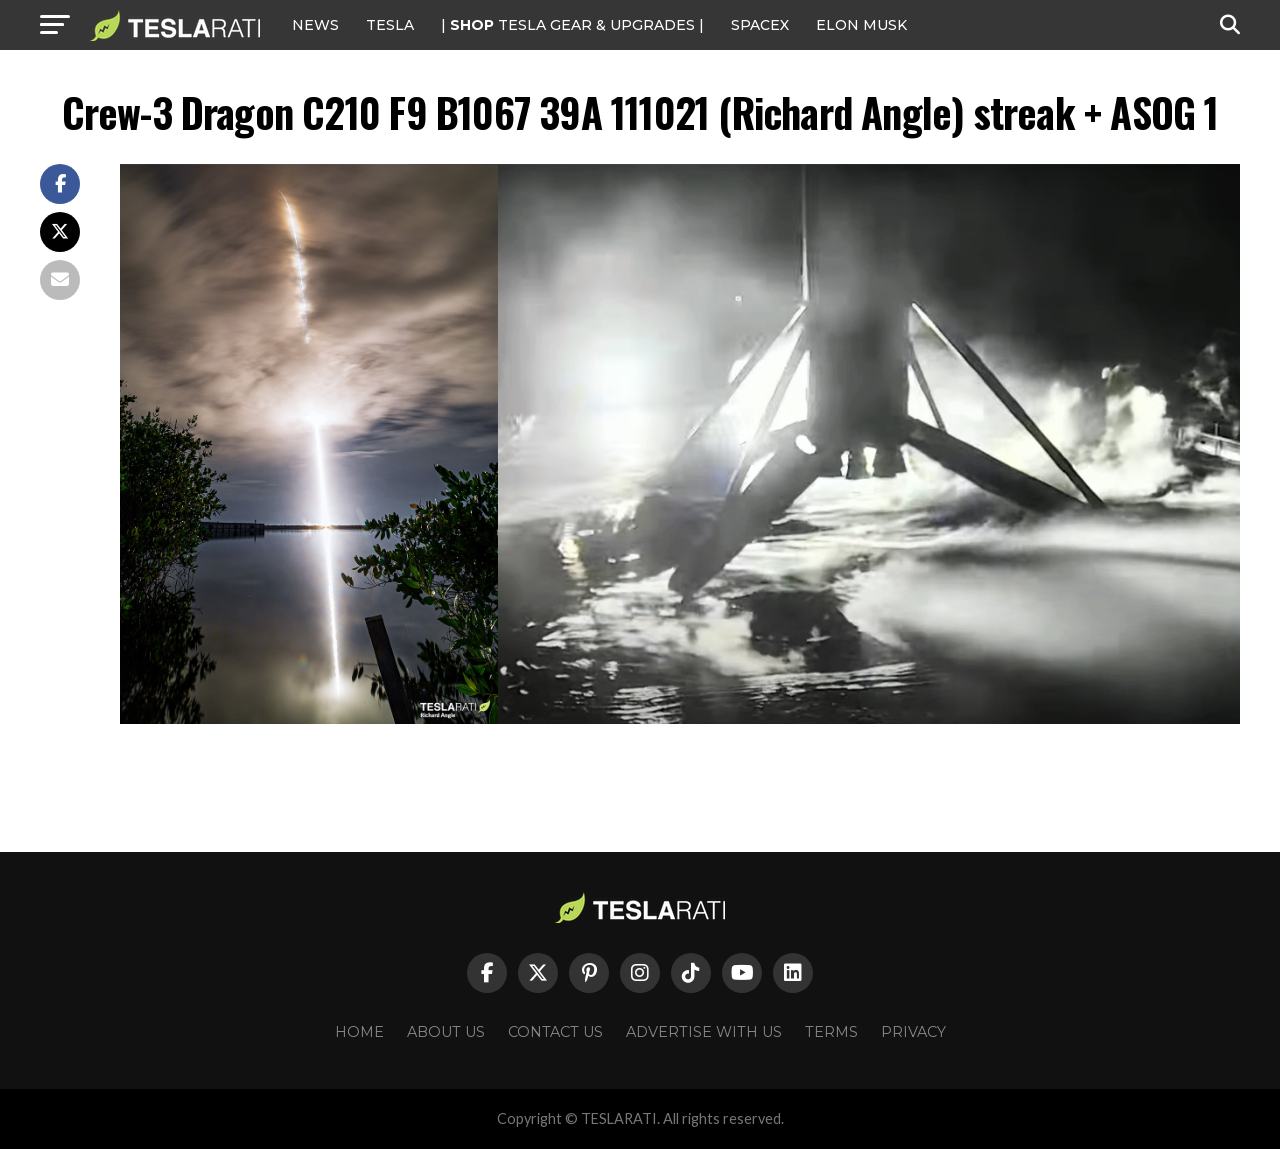 The image size is (1280, 1149). What do you see at coordinates (831, 1032) in the screenshot?
I see `Terms` at bounding box center [831, 1032].